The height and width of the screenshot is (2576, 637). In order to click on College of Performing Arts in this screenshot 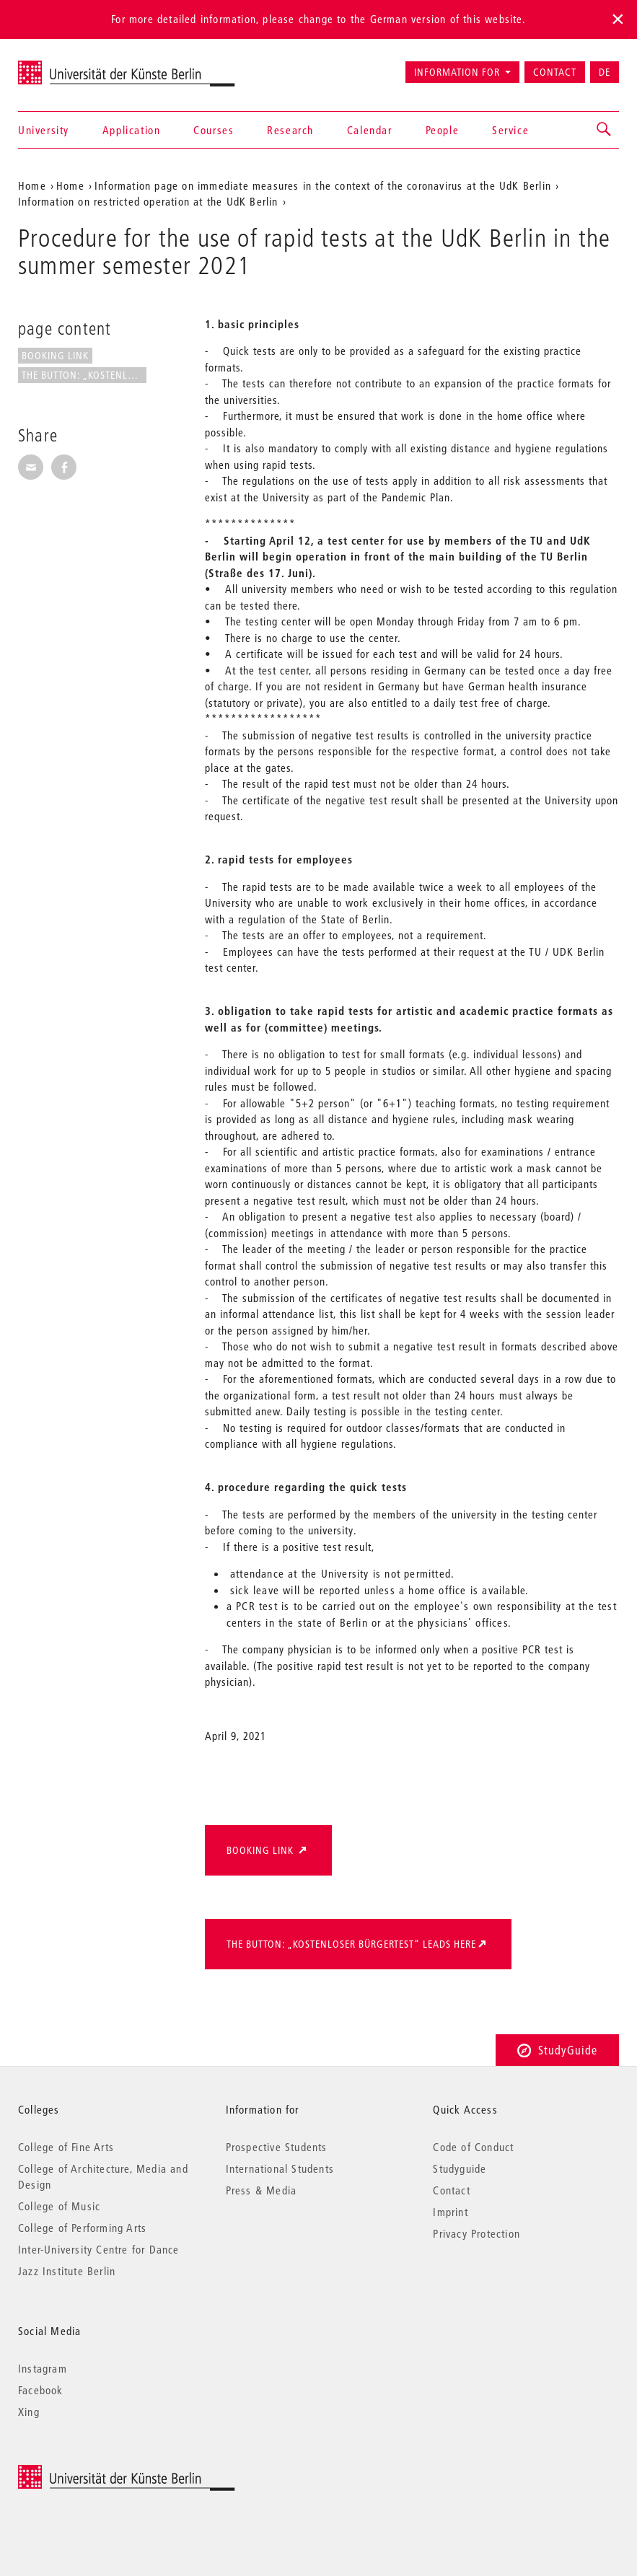, I will do `click(82, 2227)`.